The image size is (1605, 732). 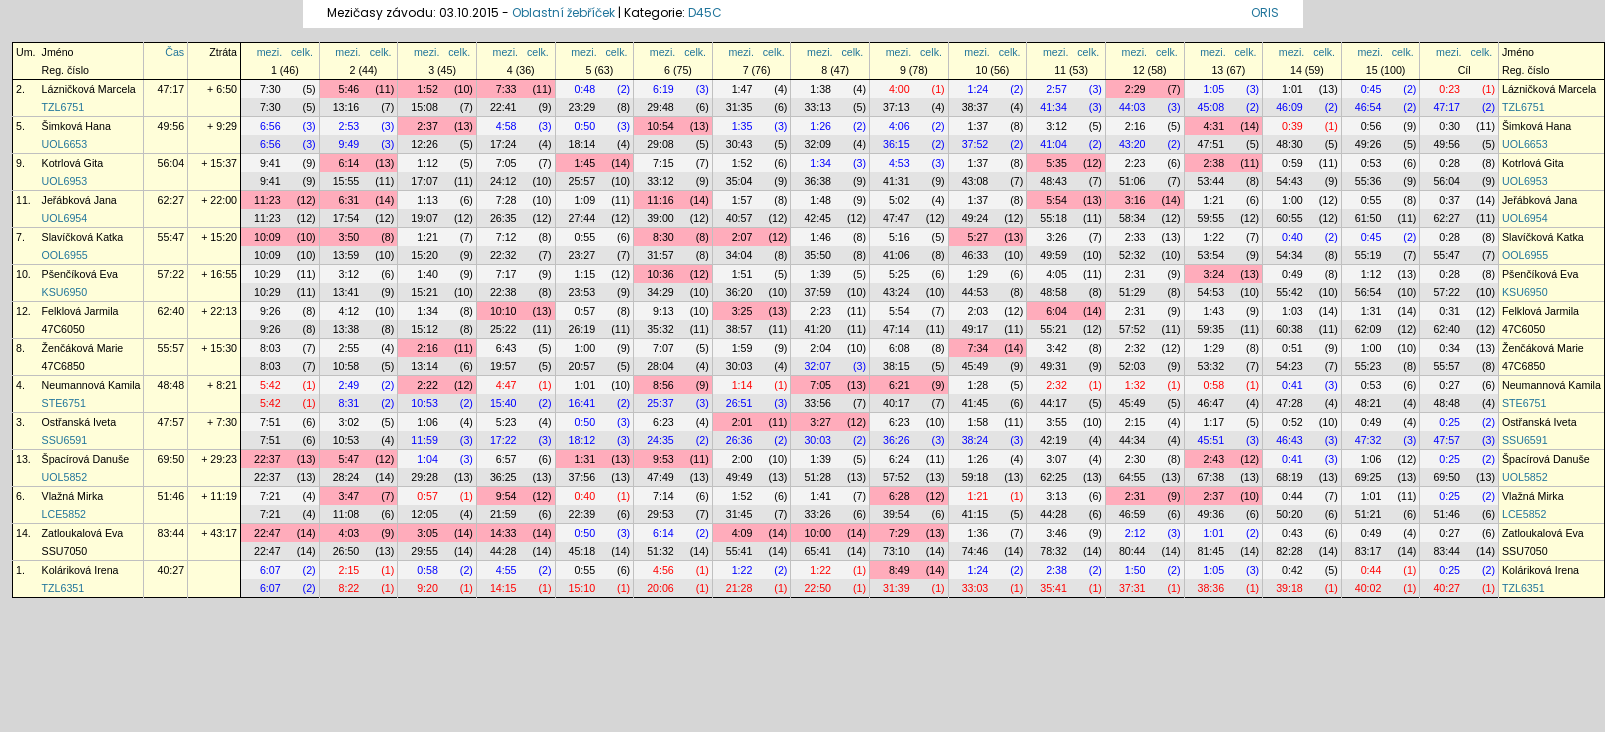 I want to click on 2:15, so click(x=1135, y=422).